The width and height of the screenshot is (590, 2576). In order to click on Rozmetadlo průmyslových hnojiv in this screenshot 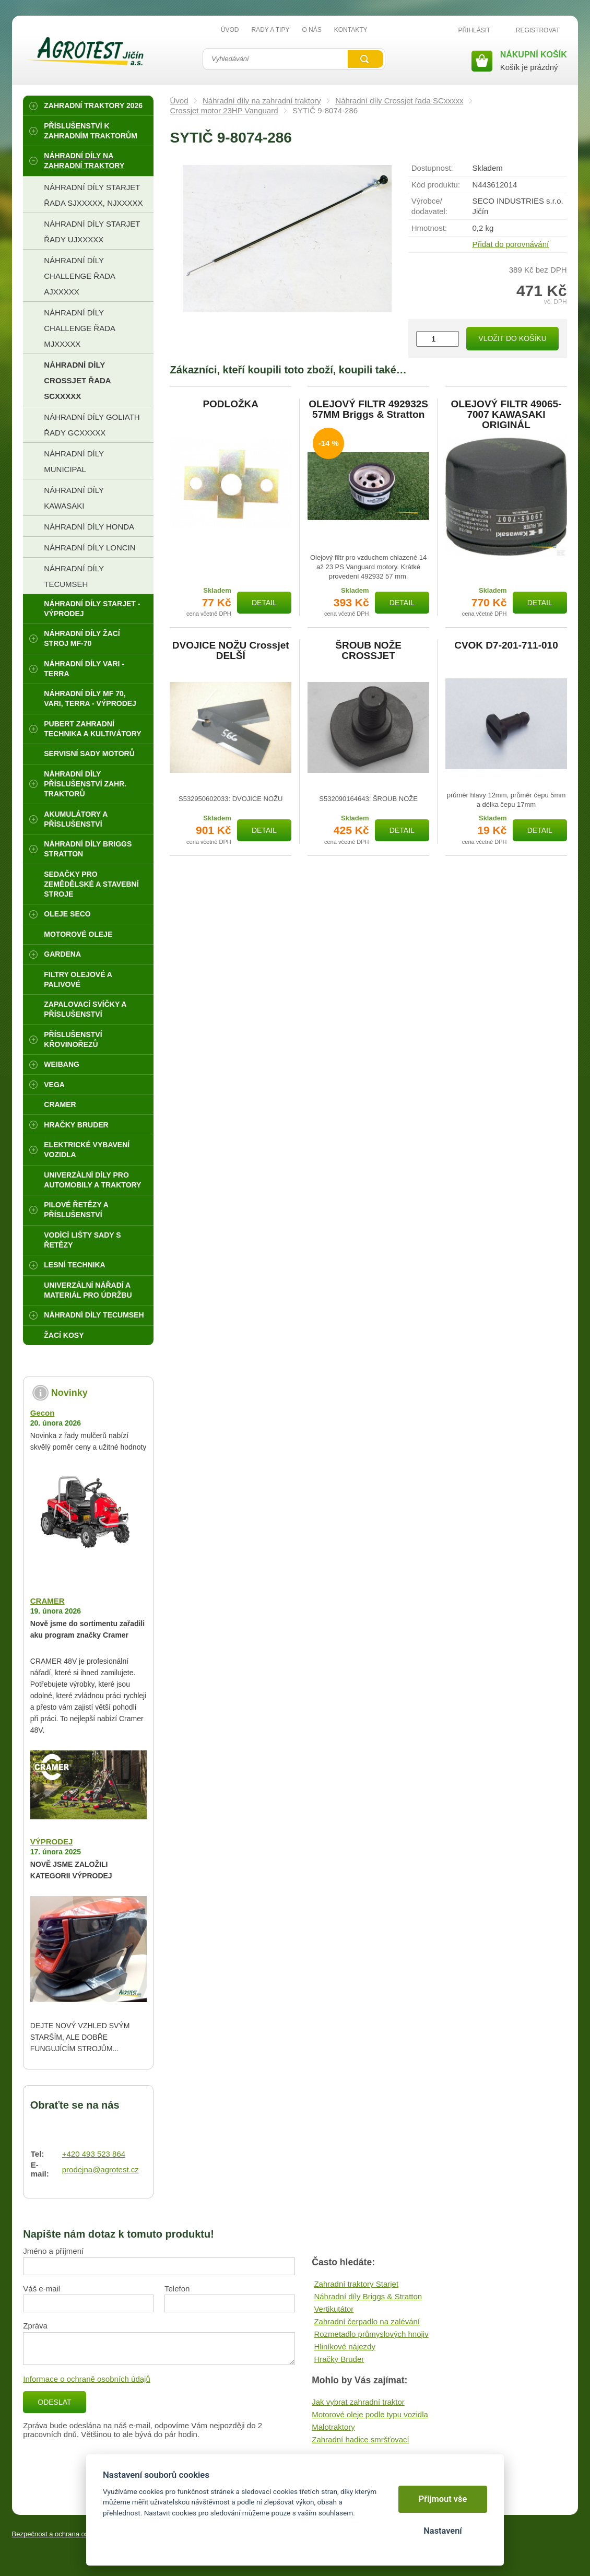, I will do `click(371, 2334)`.